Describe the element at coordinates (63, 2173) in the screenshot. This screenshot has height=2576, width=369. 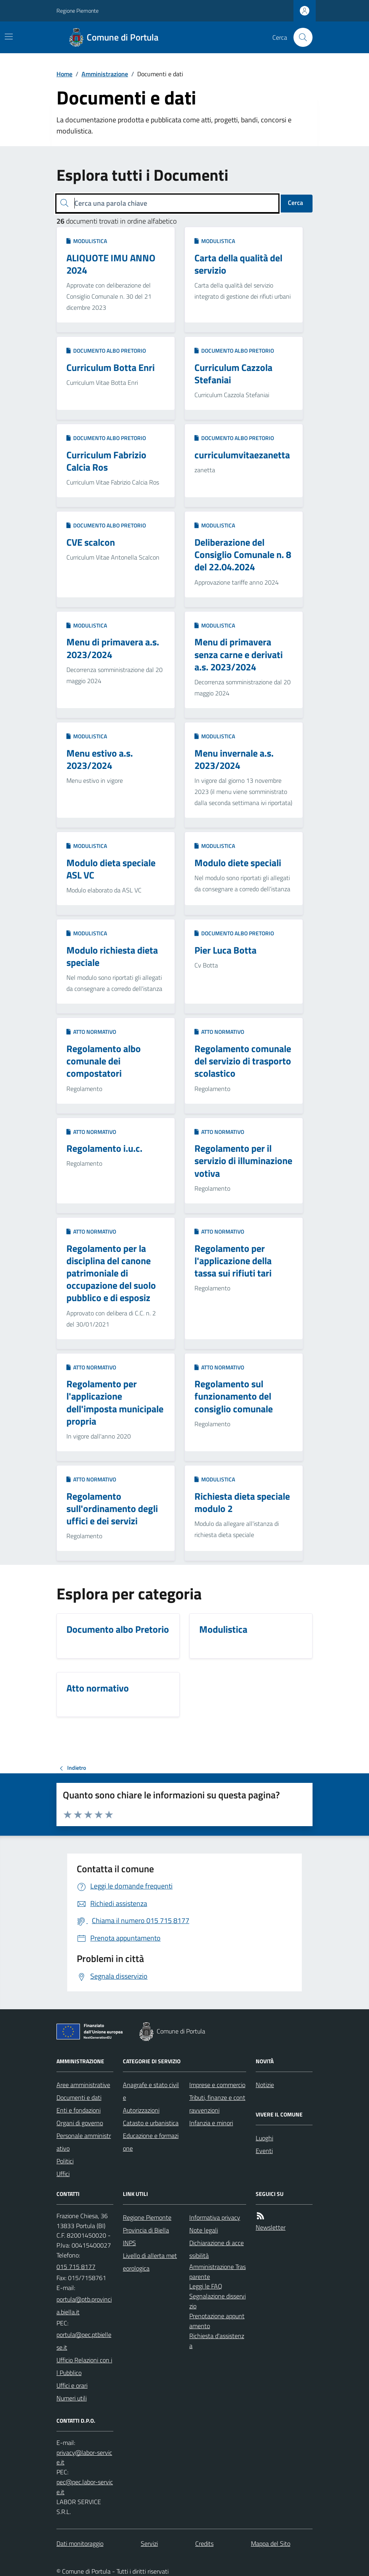
I see `Uffici` at that location.